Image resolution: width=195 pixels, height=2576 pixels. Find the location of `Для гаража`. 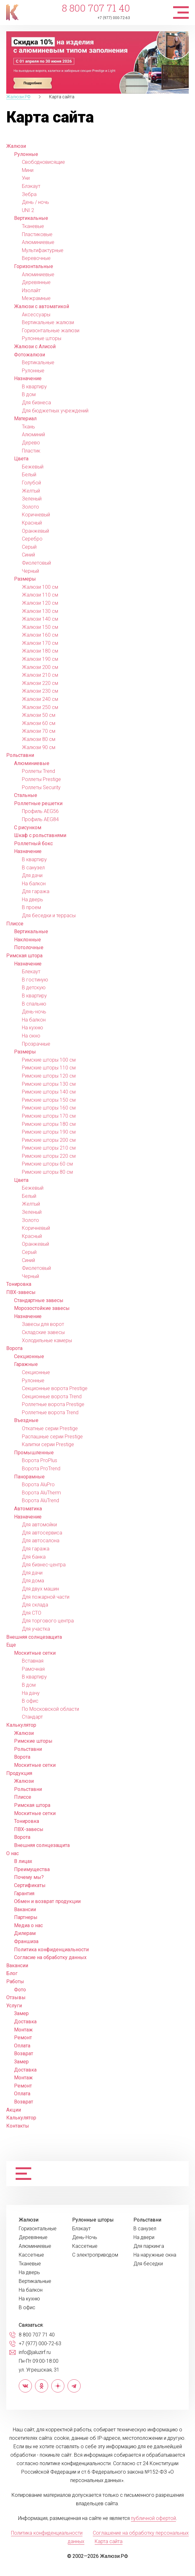

Для гаража is located at coordinates (35, 891).